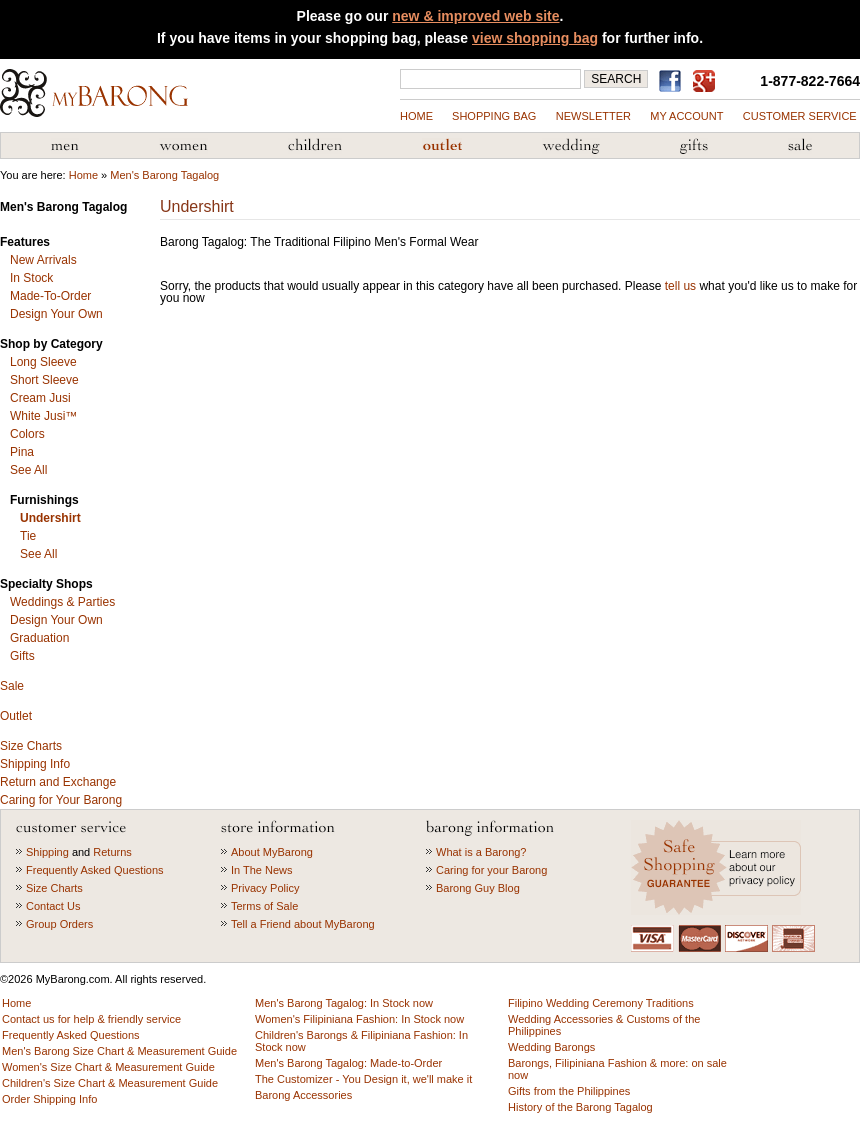 This screenshot has width=860, height=1127. I want to click on Privacy Policy, so click(265, 888).